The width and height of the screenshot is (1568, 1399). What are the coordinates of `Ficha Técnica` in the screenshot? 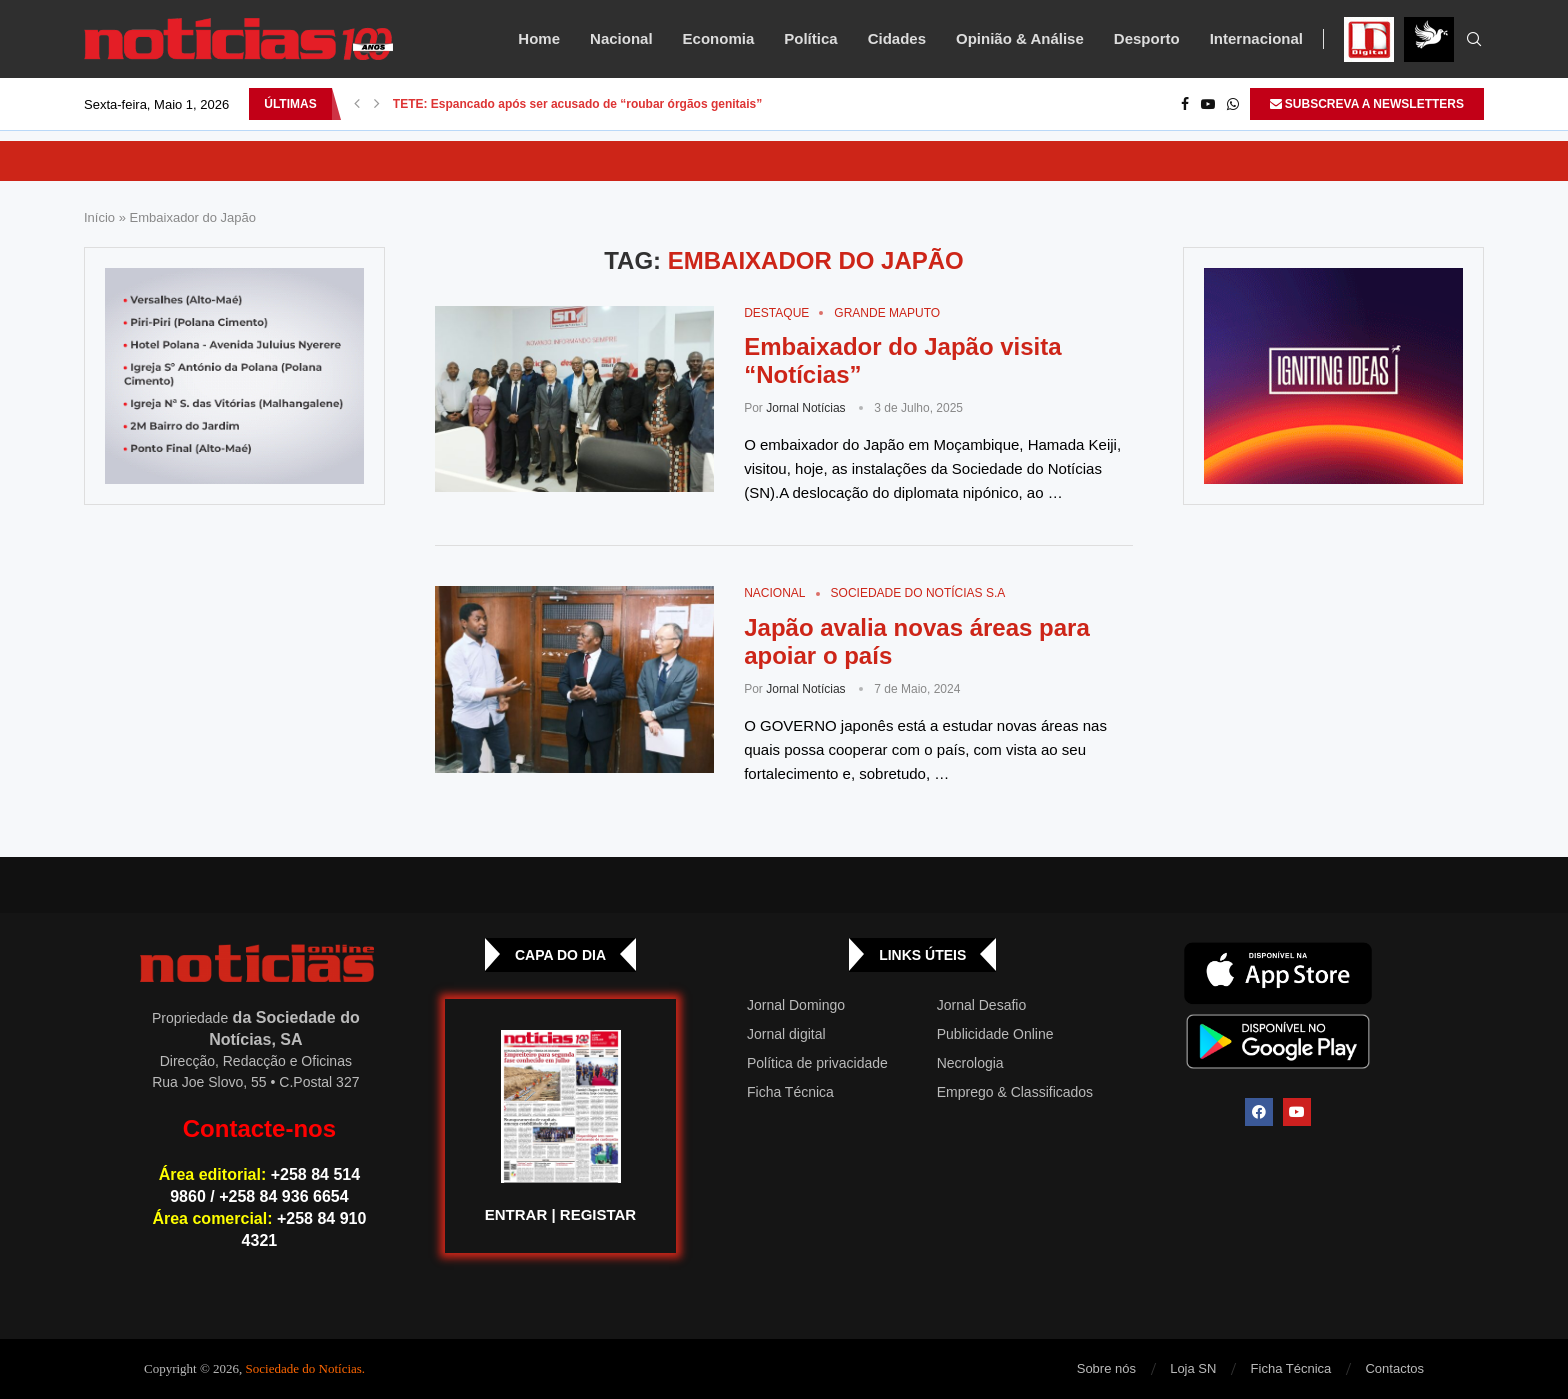 It's located at (790, 1092).